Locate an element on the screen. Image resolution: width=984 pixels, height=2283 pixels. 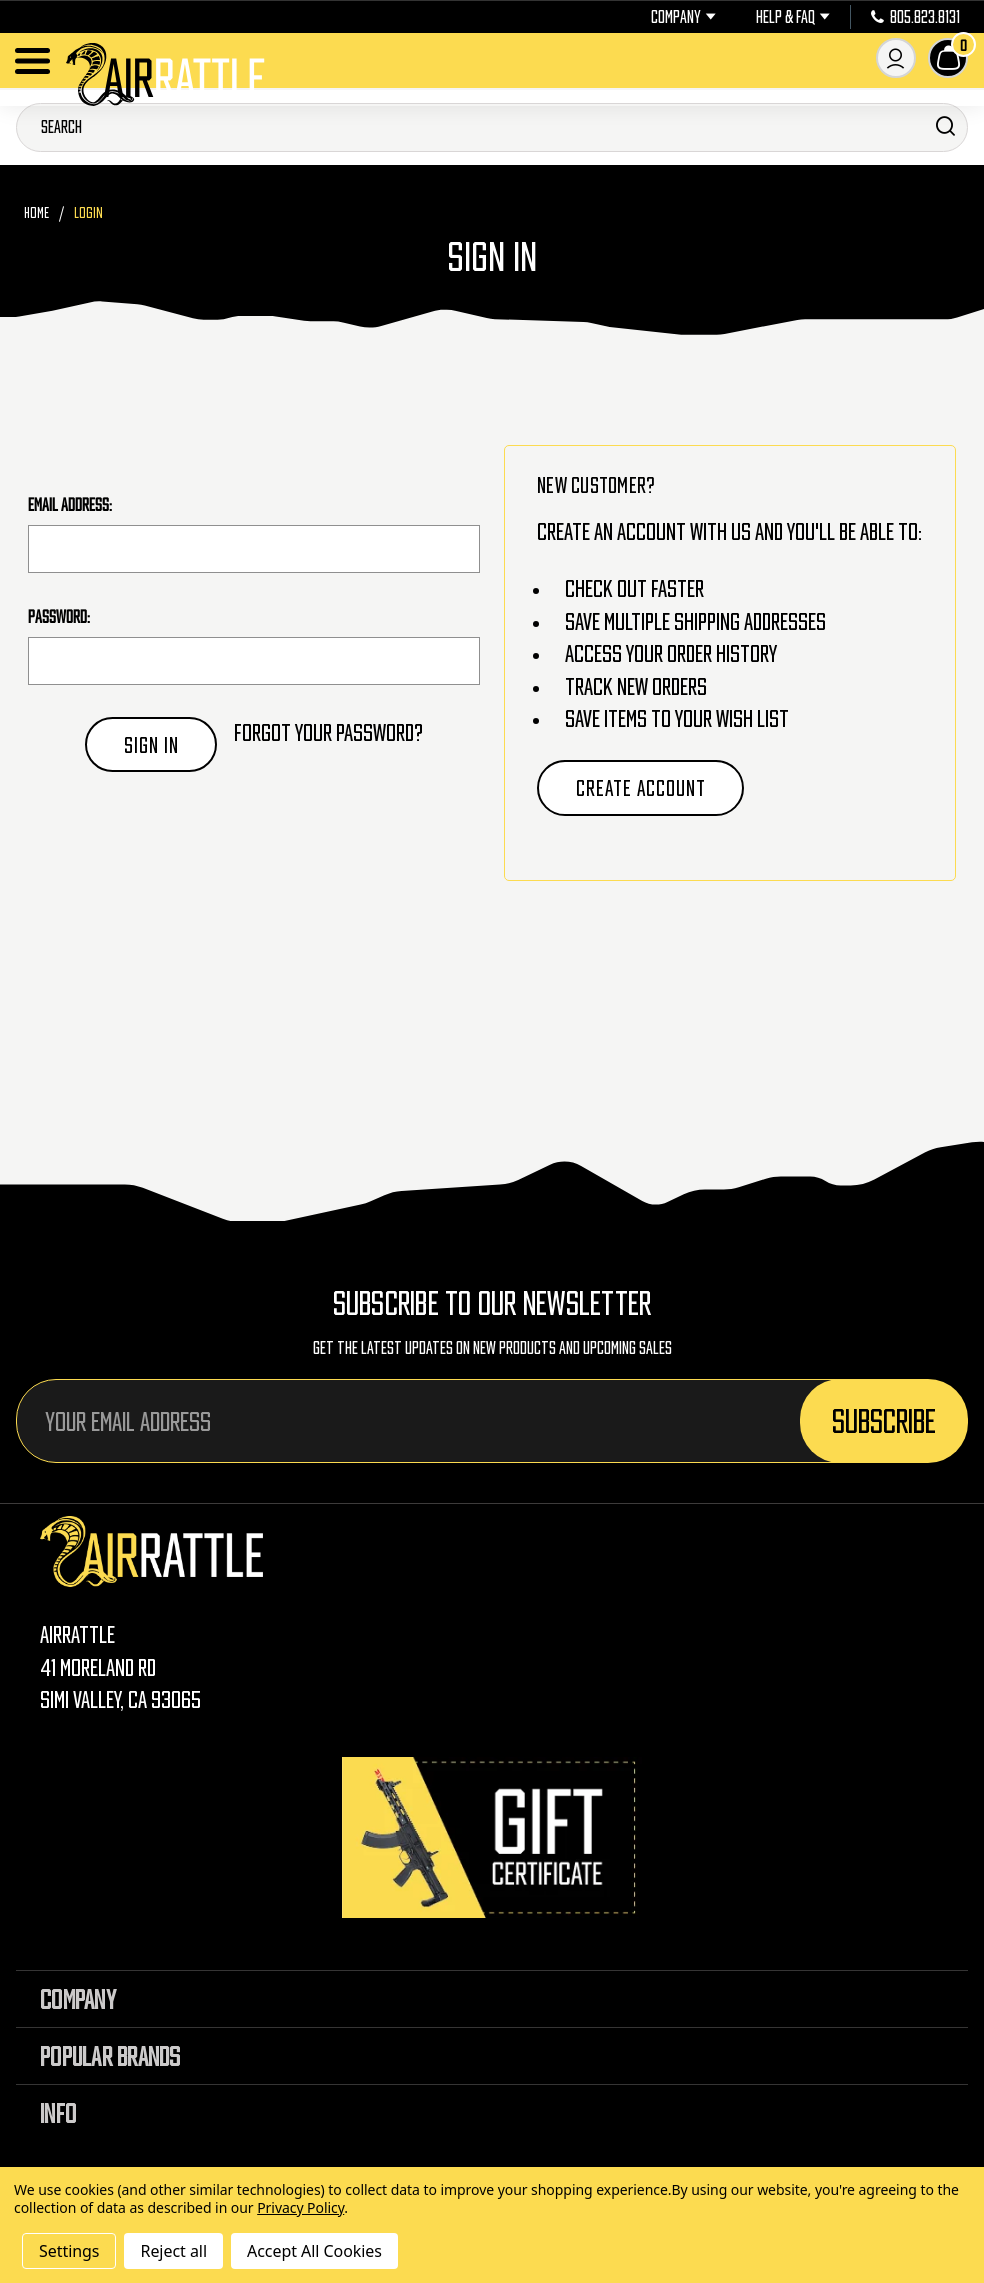
Help & FAQ is located at coordinates (793, 17).